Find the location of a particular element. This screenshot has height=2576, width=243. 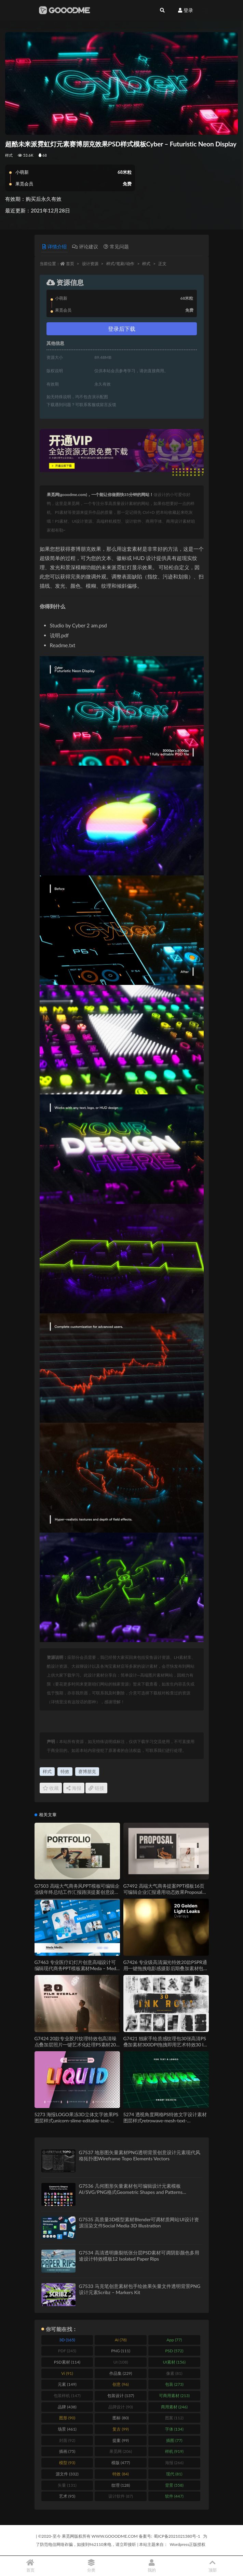

插图 [插图 (77 items)] is located at coordinates (174, 2440).